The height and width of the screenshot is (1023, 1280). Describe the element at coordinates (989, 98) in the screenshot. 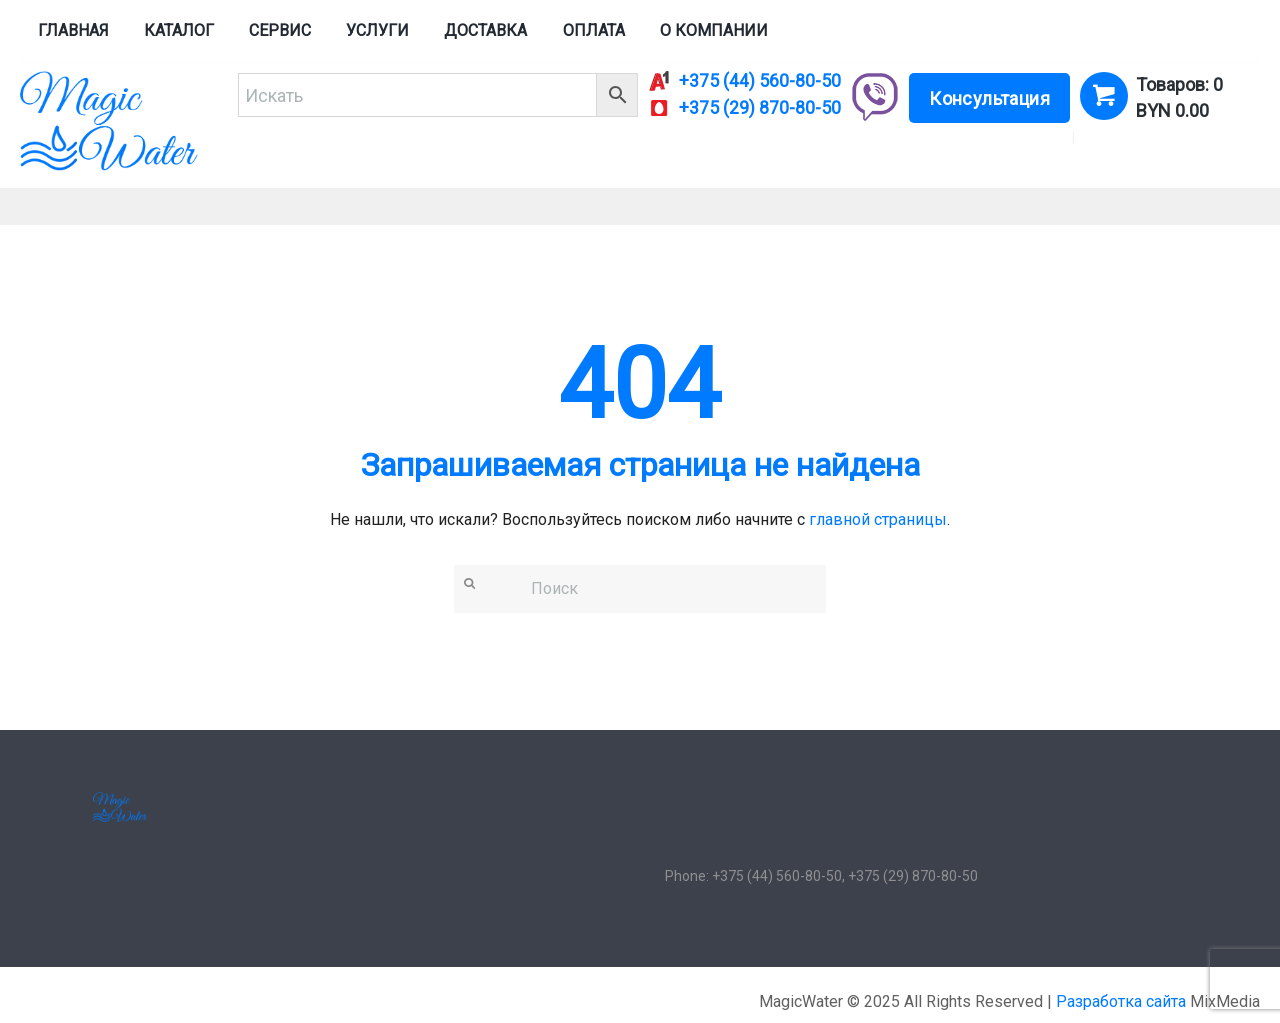

I see `Консультация` at that location.